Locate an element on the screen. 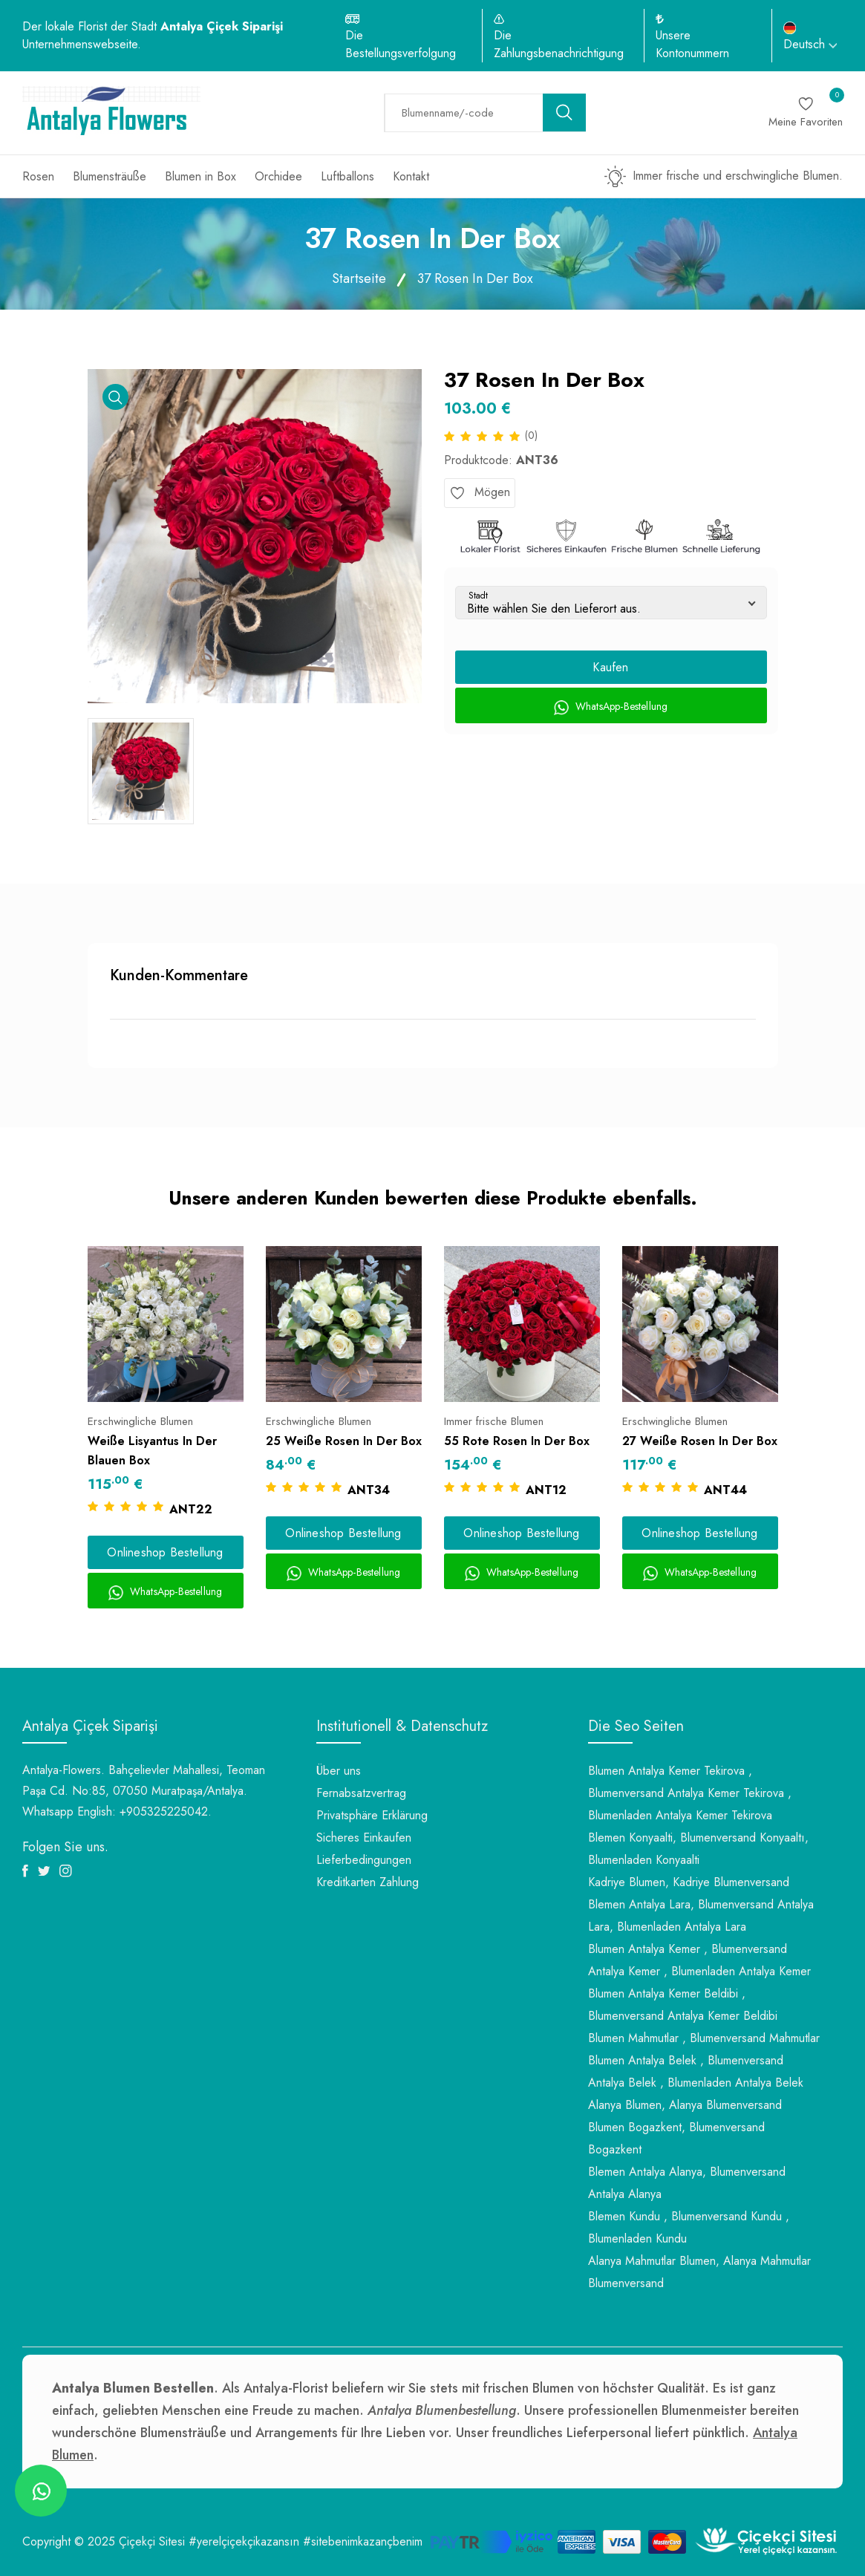 This screenshot has height=2576, width=865. #sitebenimkazançbenim is located at coordinates (362, 2541).